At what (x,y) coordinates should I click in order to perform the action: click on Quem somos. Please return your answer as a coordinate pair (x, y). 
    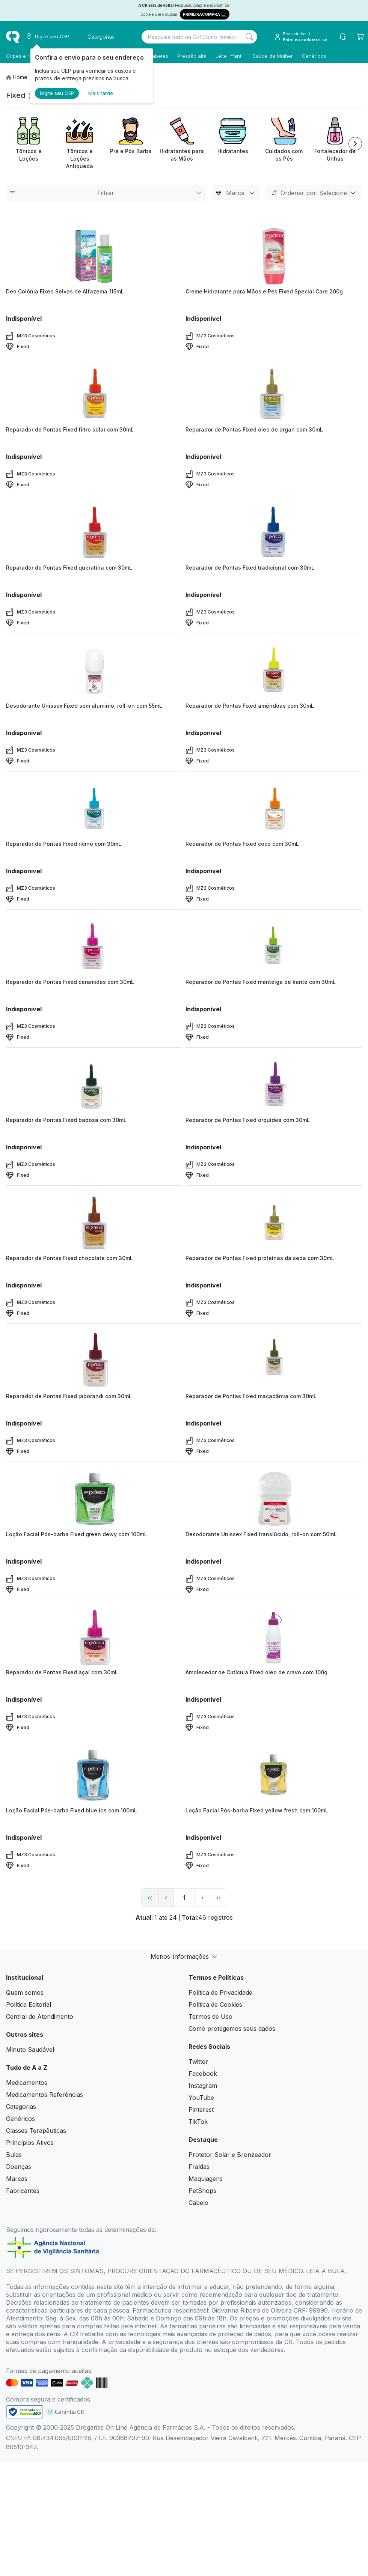
    Looking at the image, I should click on (25, 1992).